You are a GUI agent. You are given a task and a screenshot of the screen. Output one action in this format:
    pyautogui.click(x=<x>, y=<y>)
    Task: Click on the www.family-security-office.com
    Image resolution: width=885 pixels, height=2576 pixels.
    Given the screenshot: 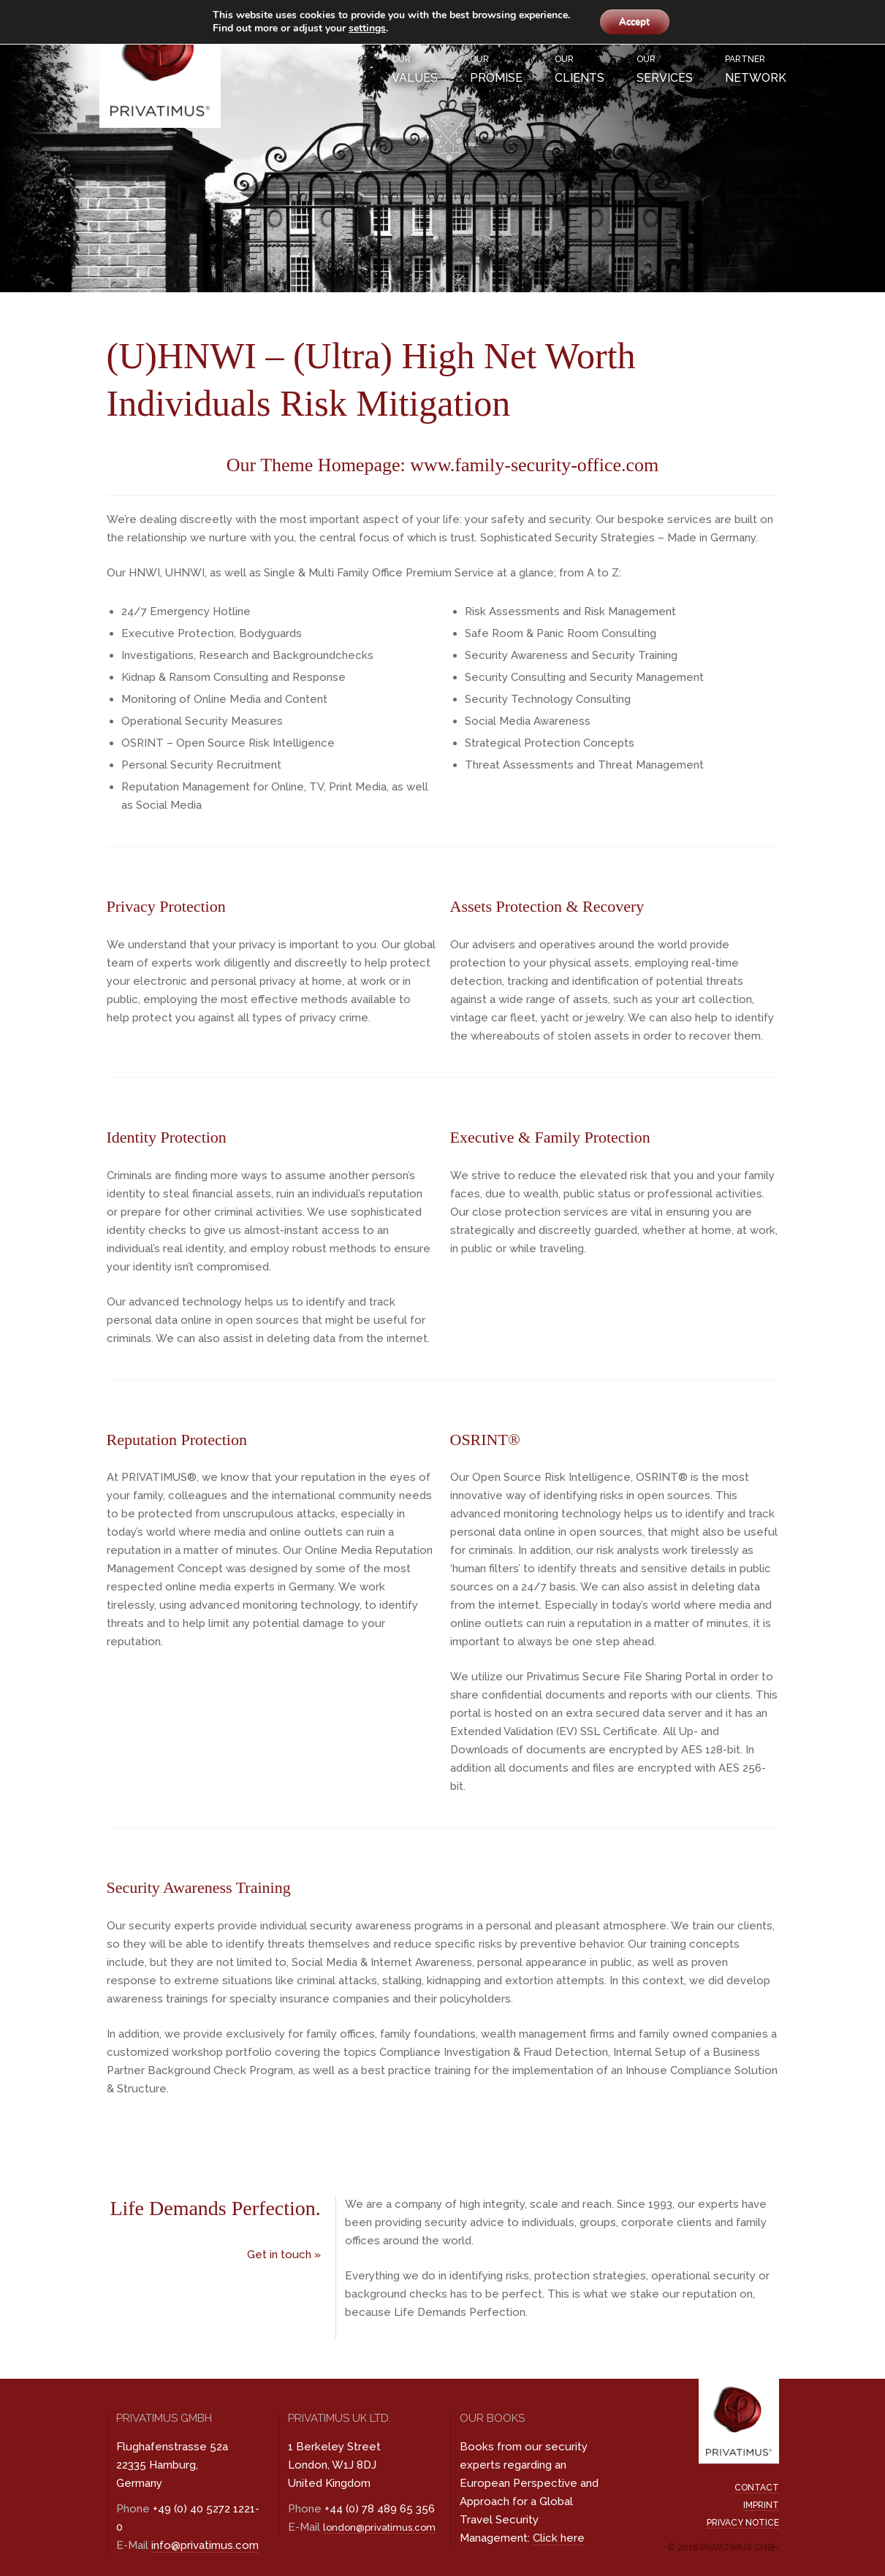 What is the action you would take?
    pyautogui.click(x=534, y=465)
    